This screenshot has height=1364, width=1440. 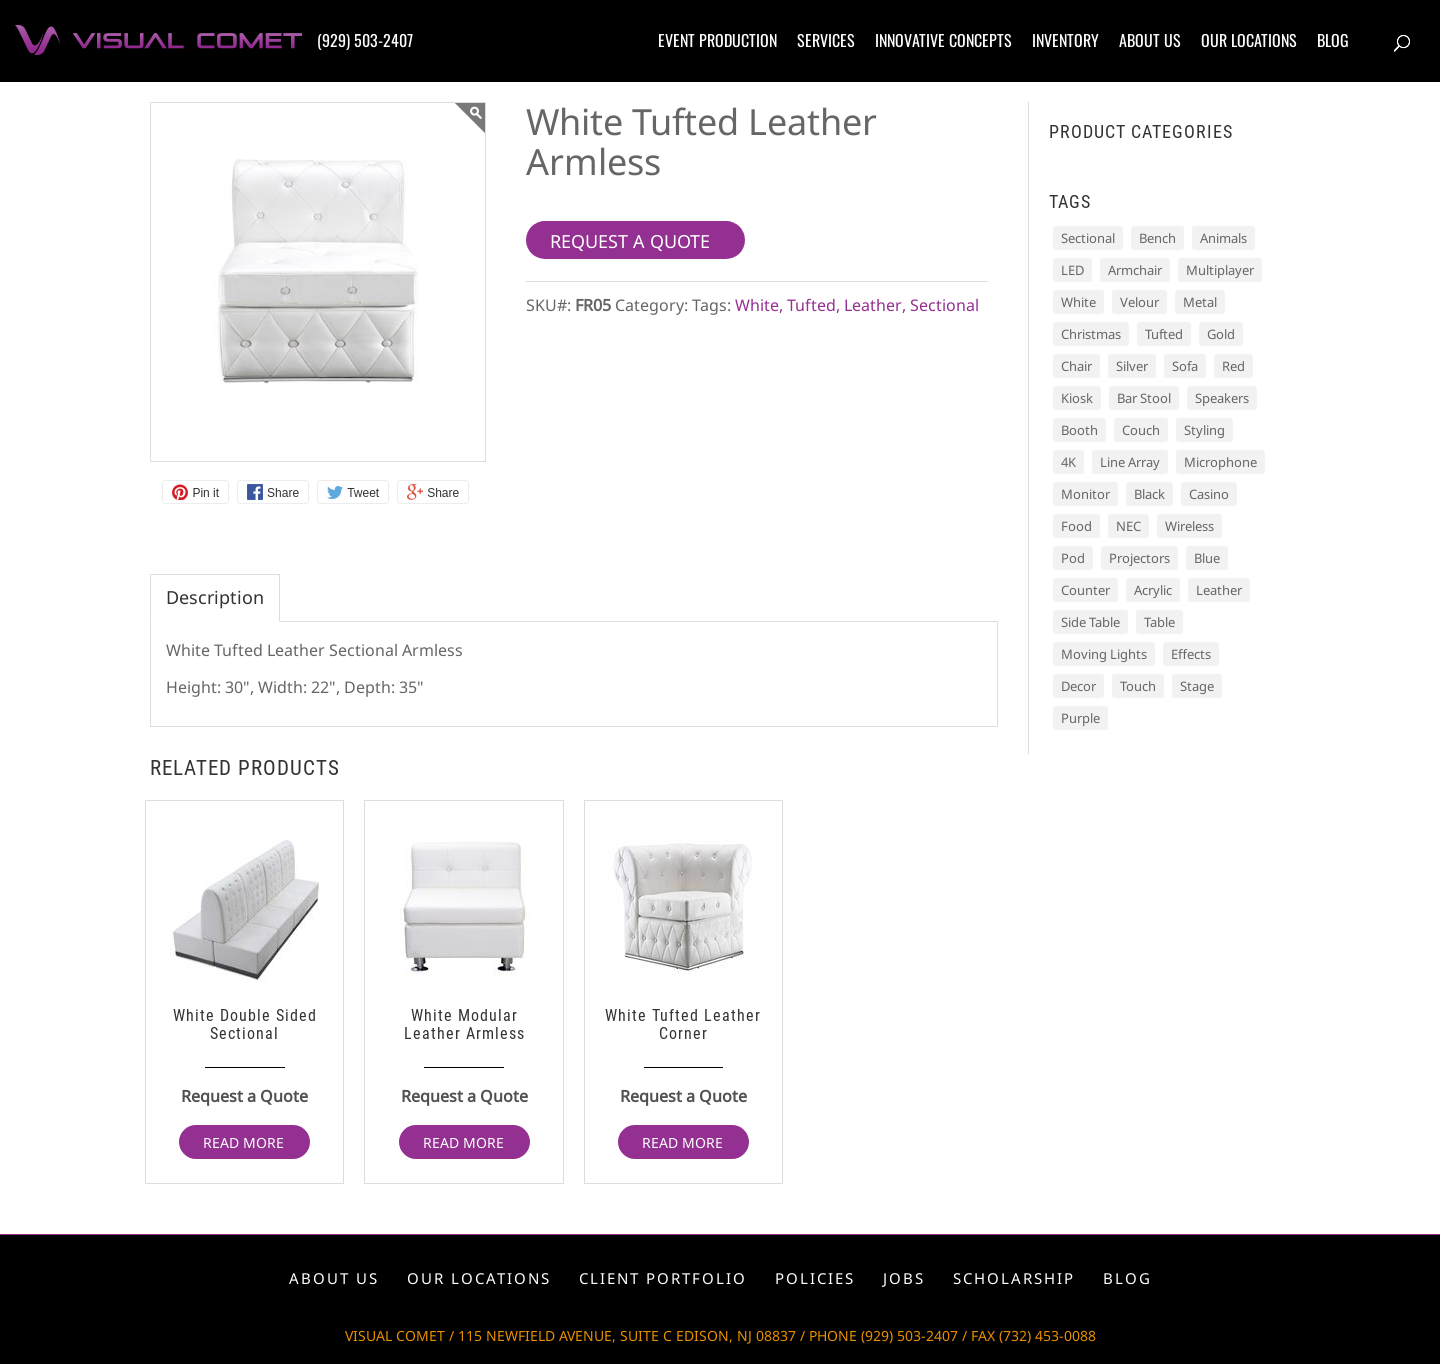 I want to click on Red, so click(x=1233, y=366).